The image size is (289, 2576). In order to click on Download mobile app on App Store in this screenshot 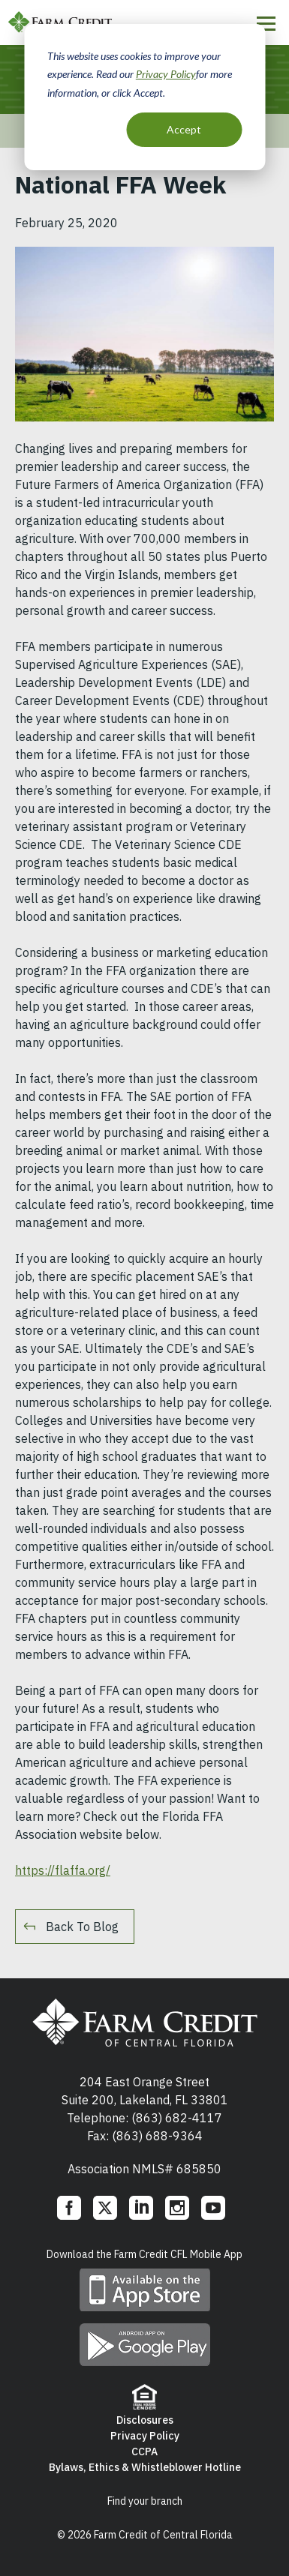, I will do `click(145, 2290)`.